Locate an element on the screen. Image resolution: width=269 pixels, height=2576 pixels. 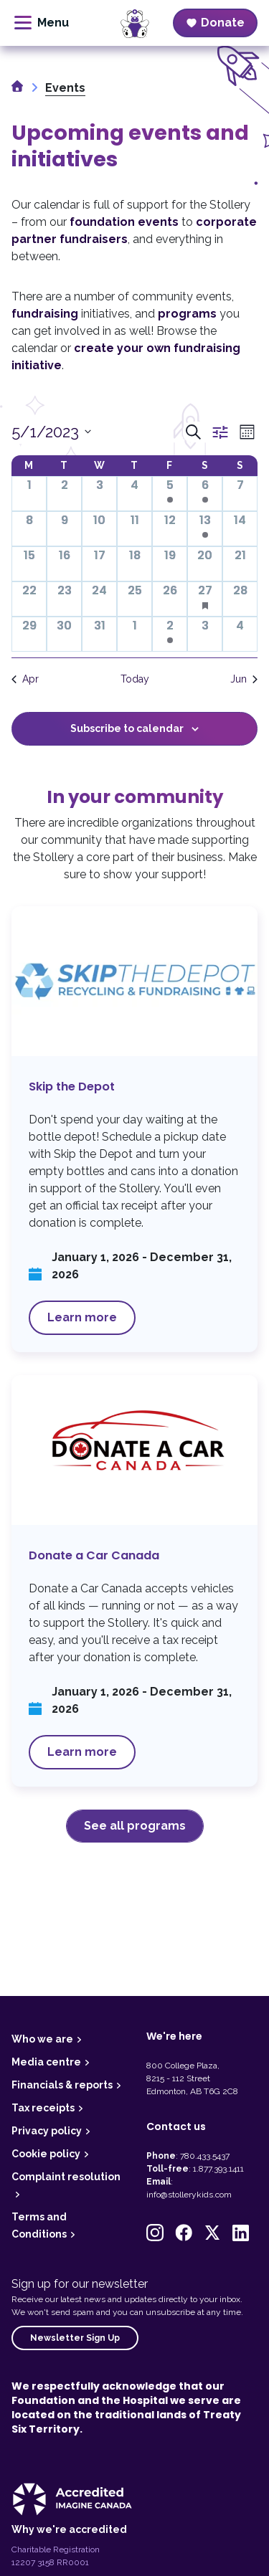
Media centre is located at coordinates (46, 2062).